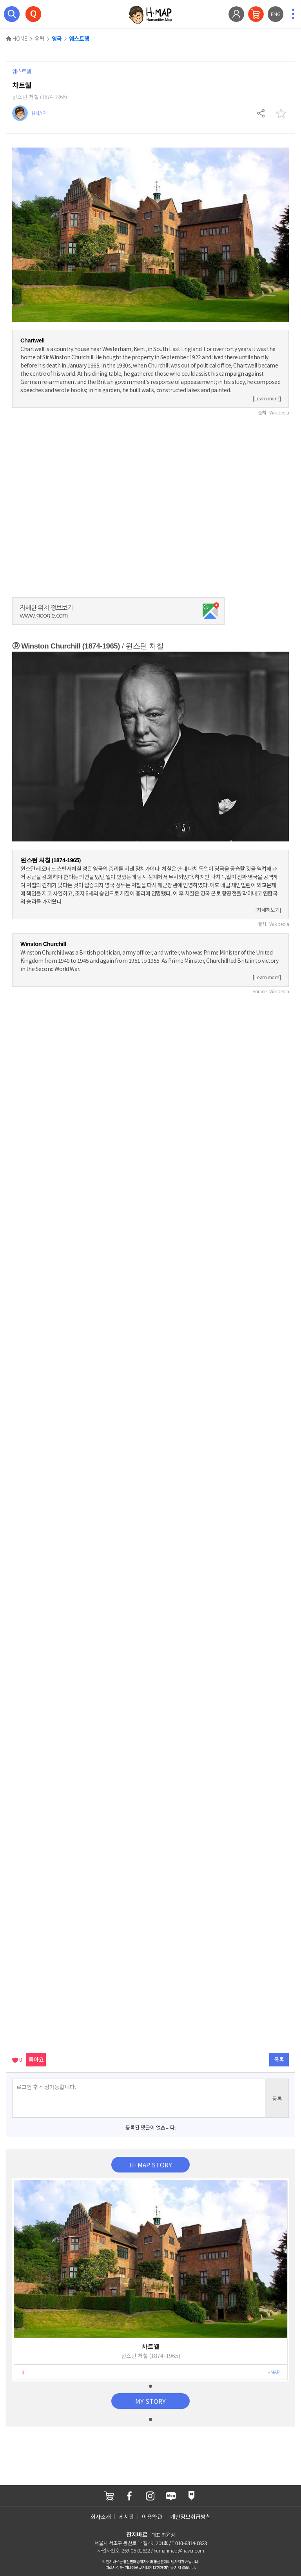 This screenshot has width=301, height=2576. I want to click on 좋아요, so click(36, 2059).